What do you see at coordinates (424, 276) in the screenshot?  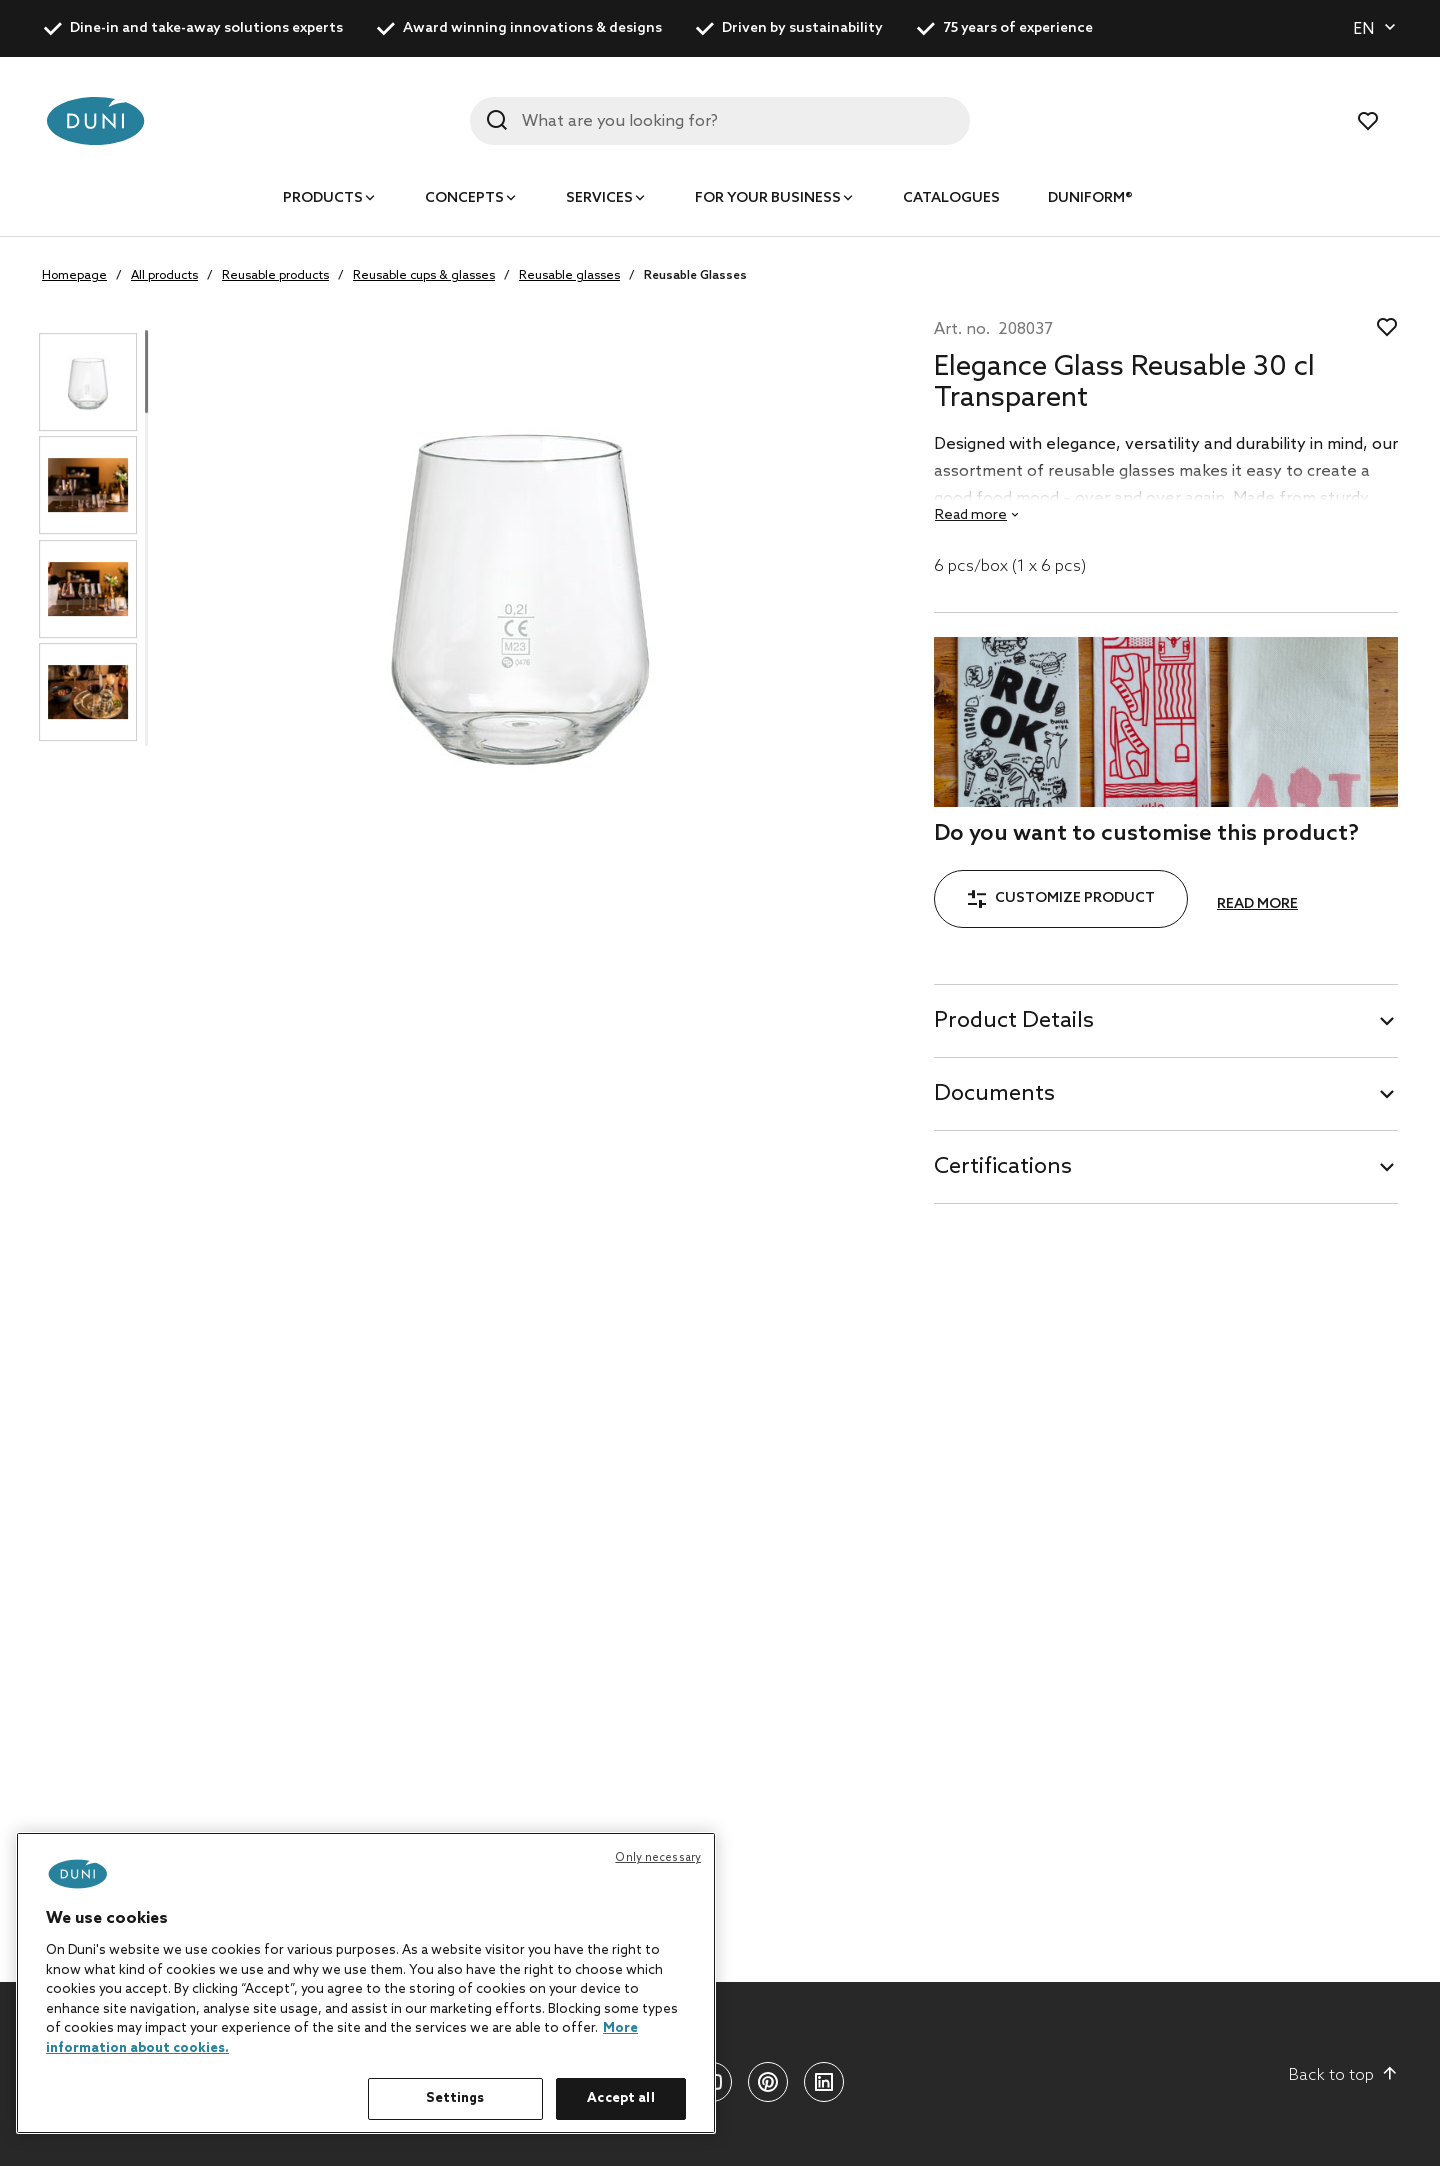 I see `Reusable cups & glasses` at bounding box center [424, 276].